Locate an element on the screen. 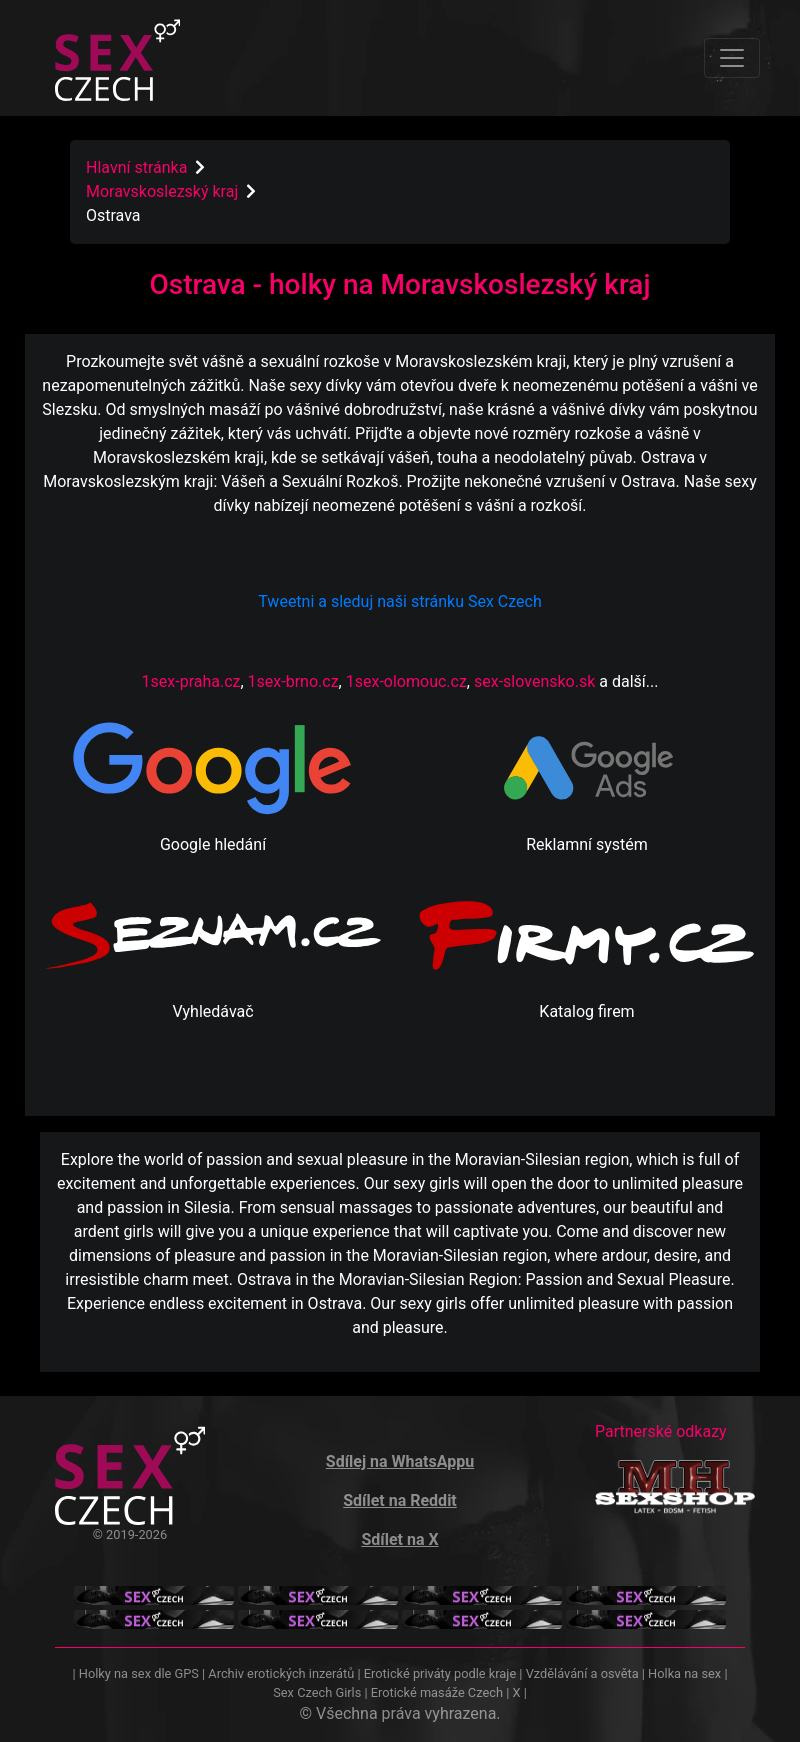  Vzdělávání a osvěta is located at coordinates (582, 1673).